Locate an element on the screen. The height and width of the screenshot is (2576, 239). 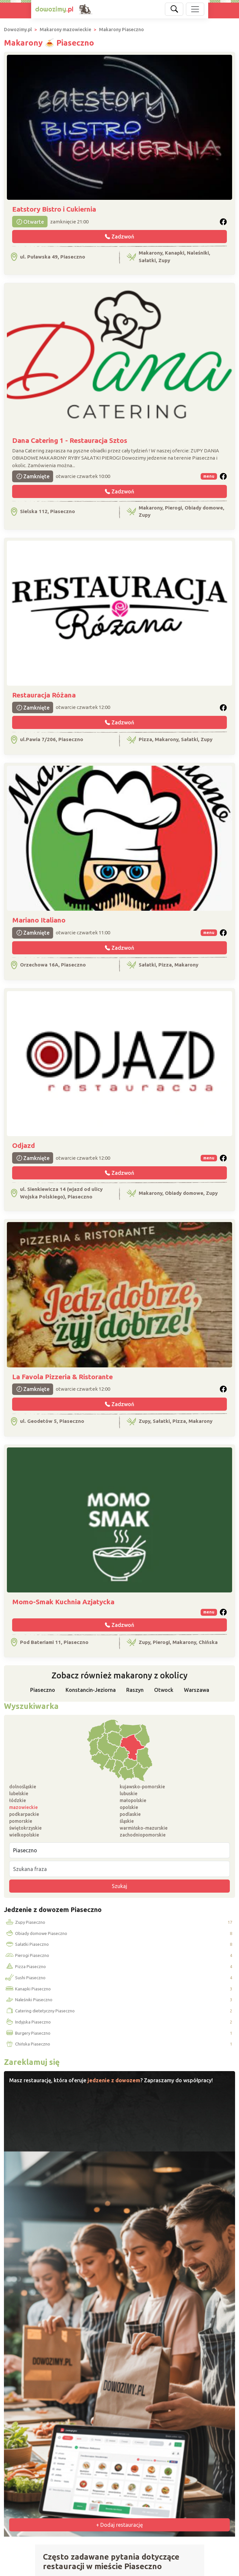
Restauracja Różana is located at coordinates (44, 695).